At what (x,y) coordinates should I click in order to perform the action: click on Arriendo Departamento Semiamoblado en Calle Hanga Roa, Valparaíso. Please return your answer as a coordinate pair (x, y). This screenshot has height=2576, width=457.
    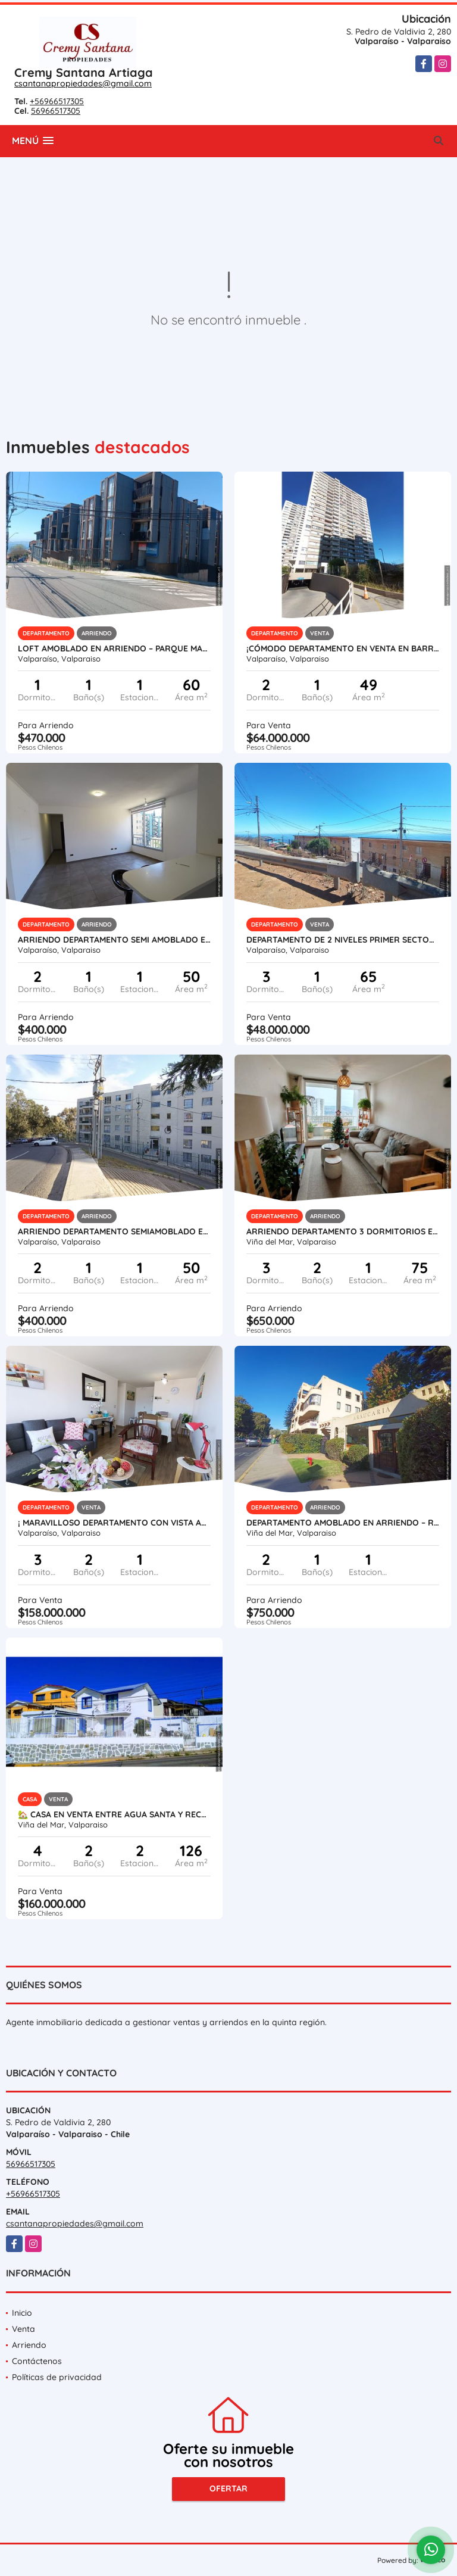
    Looking at the image, I should click on (114, 1231).